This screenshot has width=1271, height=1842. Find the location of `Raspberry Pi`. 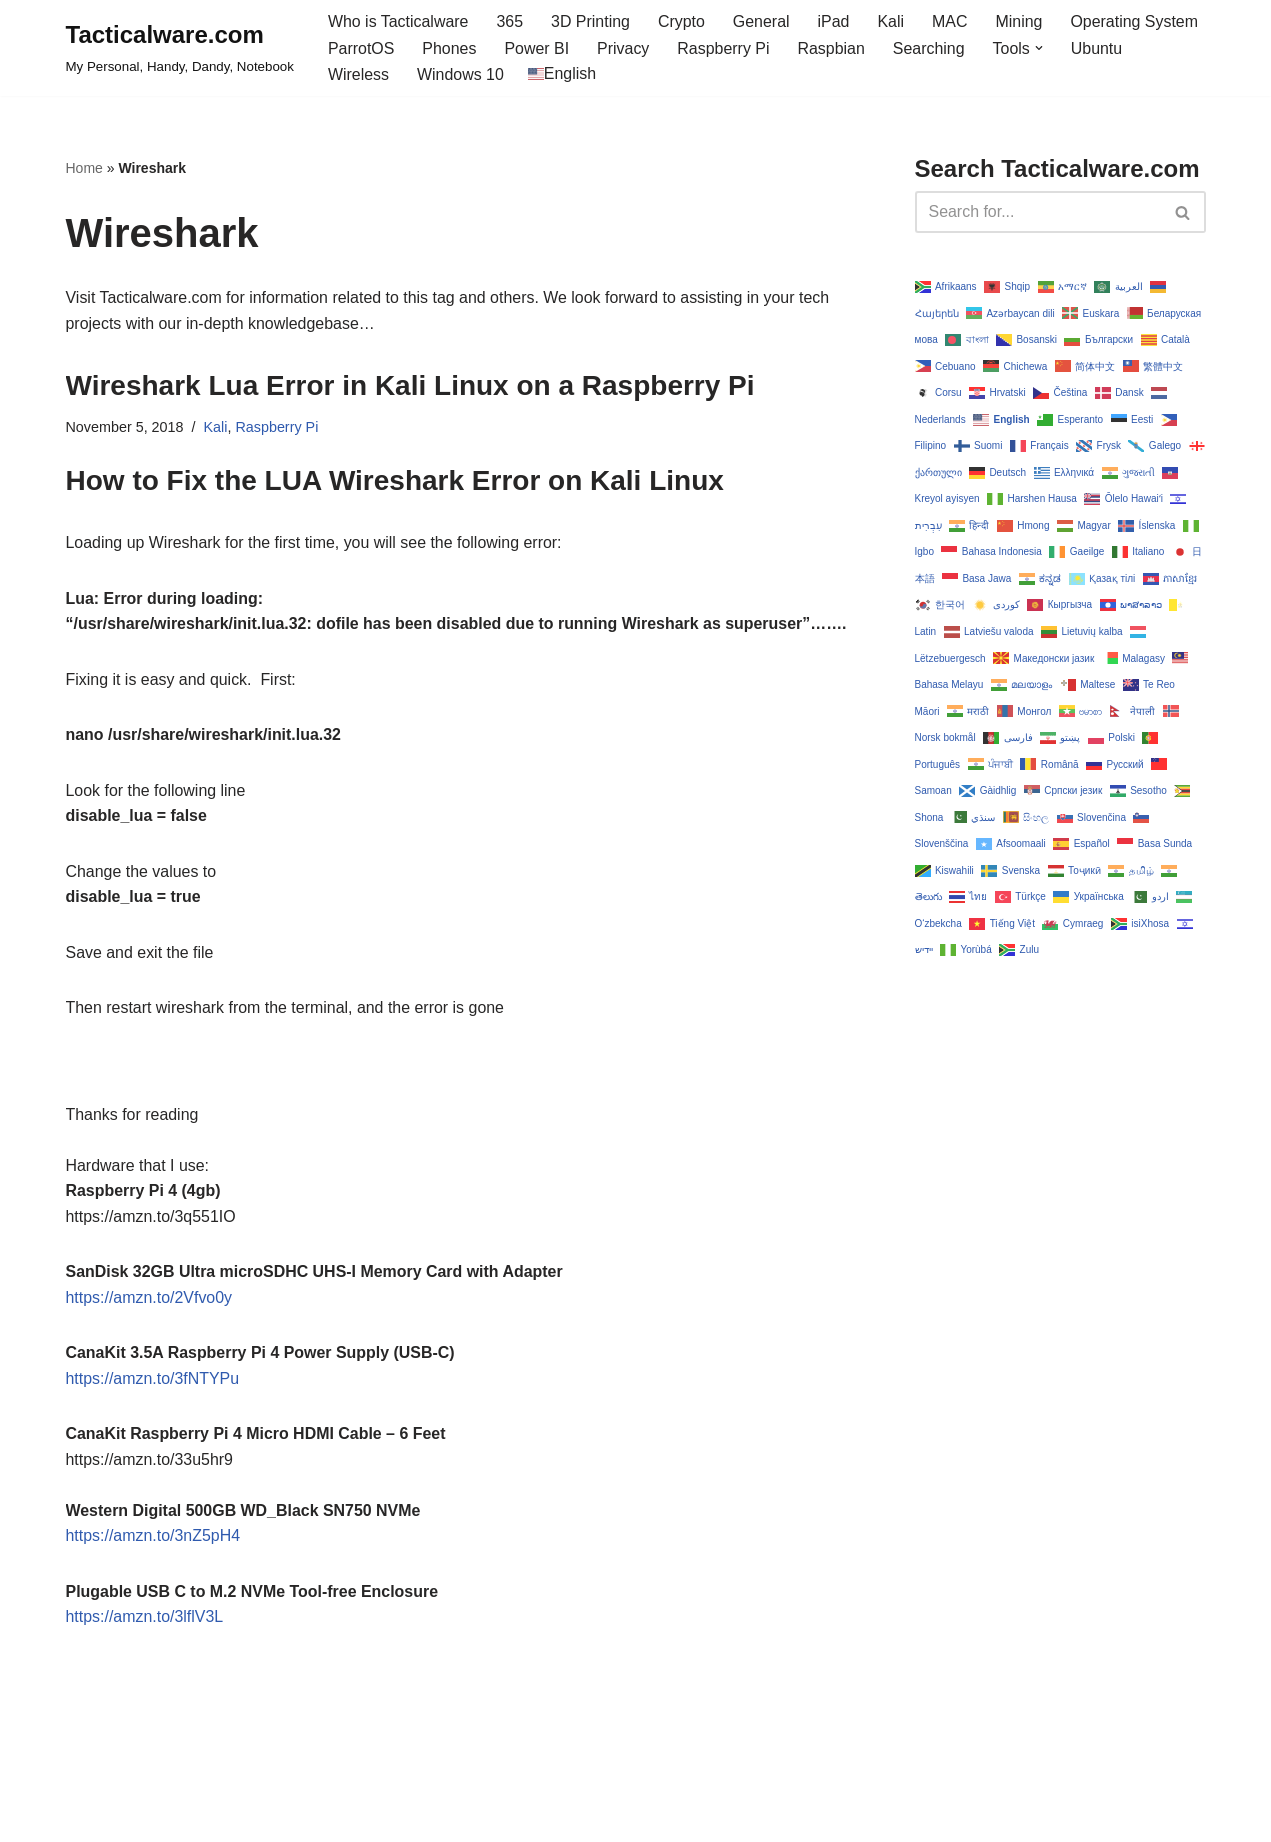

Raspberry Pi is located at coordinates (724, 48).